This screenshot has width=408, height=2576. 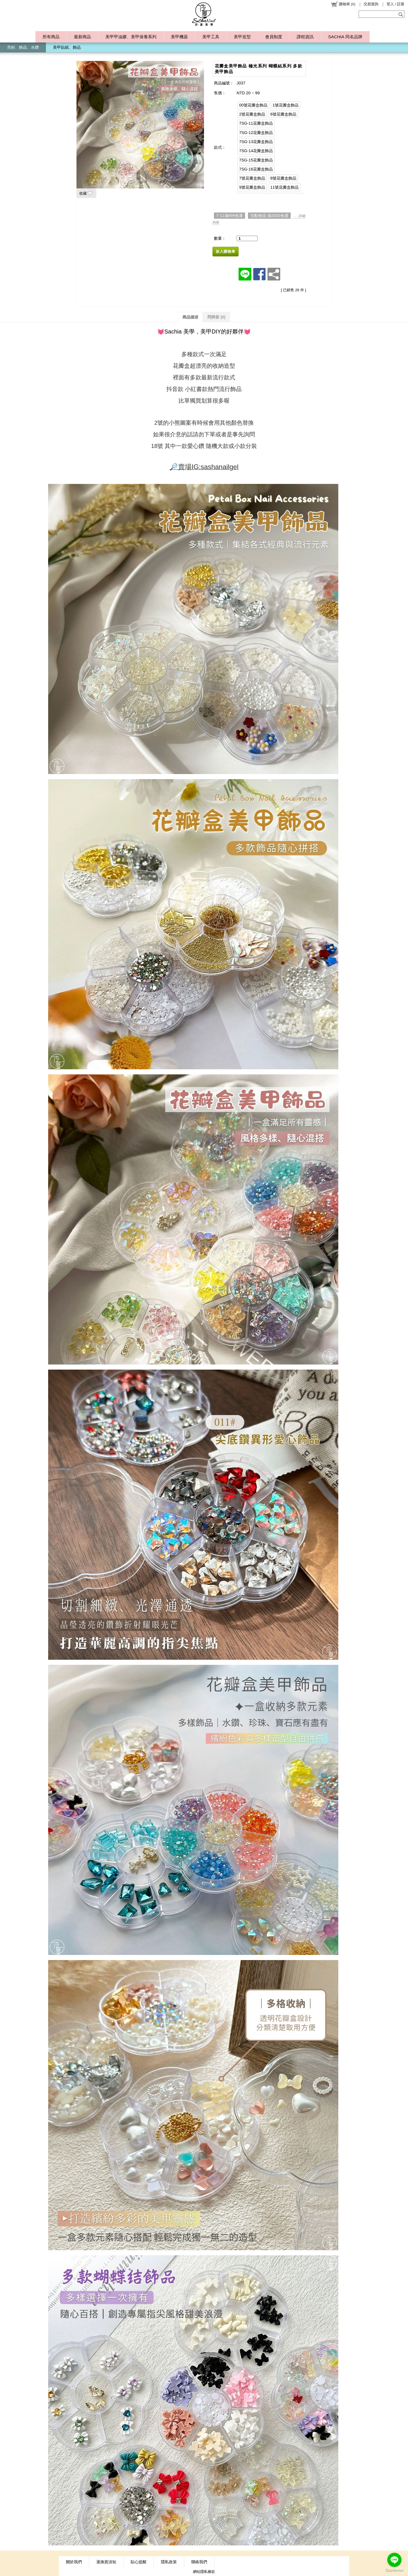 I want to click on SACHIA 同名品牌, so click(x=345, y=36).